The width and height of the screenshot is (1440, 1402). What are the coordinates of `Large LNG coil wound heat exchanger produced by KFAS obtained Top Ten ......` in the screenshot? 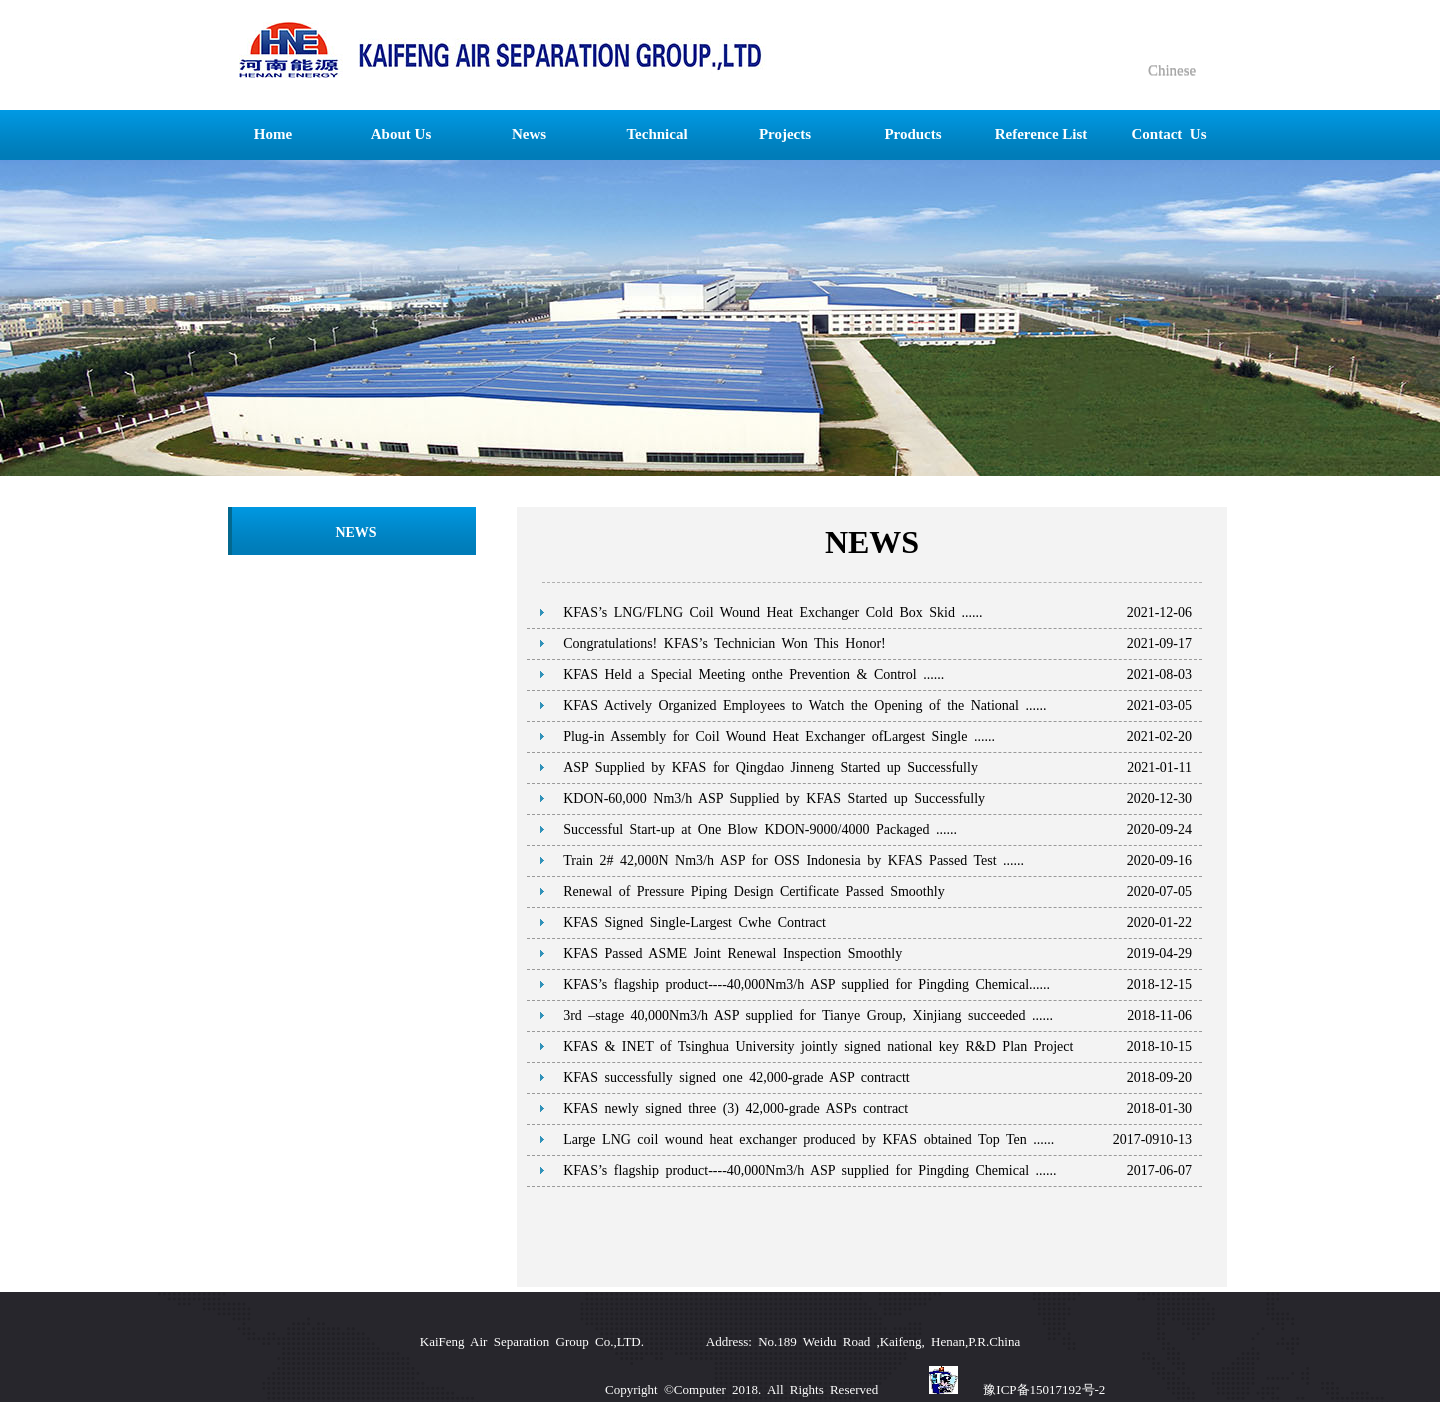 It's located at (808, 1139).